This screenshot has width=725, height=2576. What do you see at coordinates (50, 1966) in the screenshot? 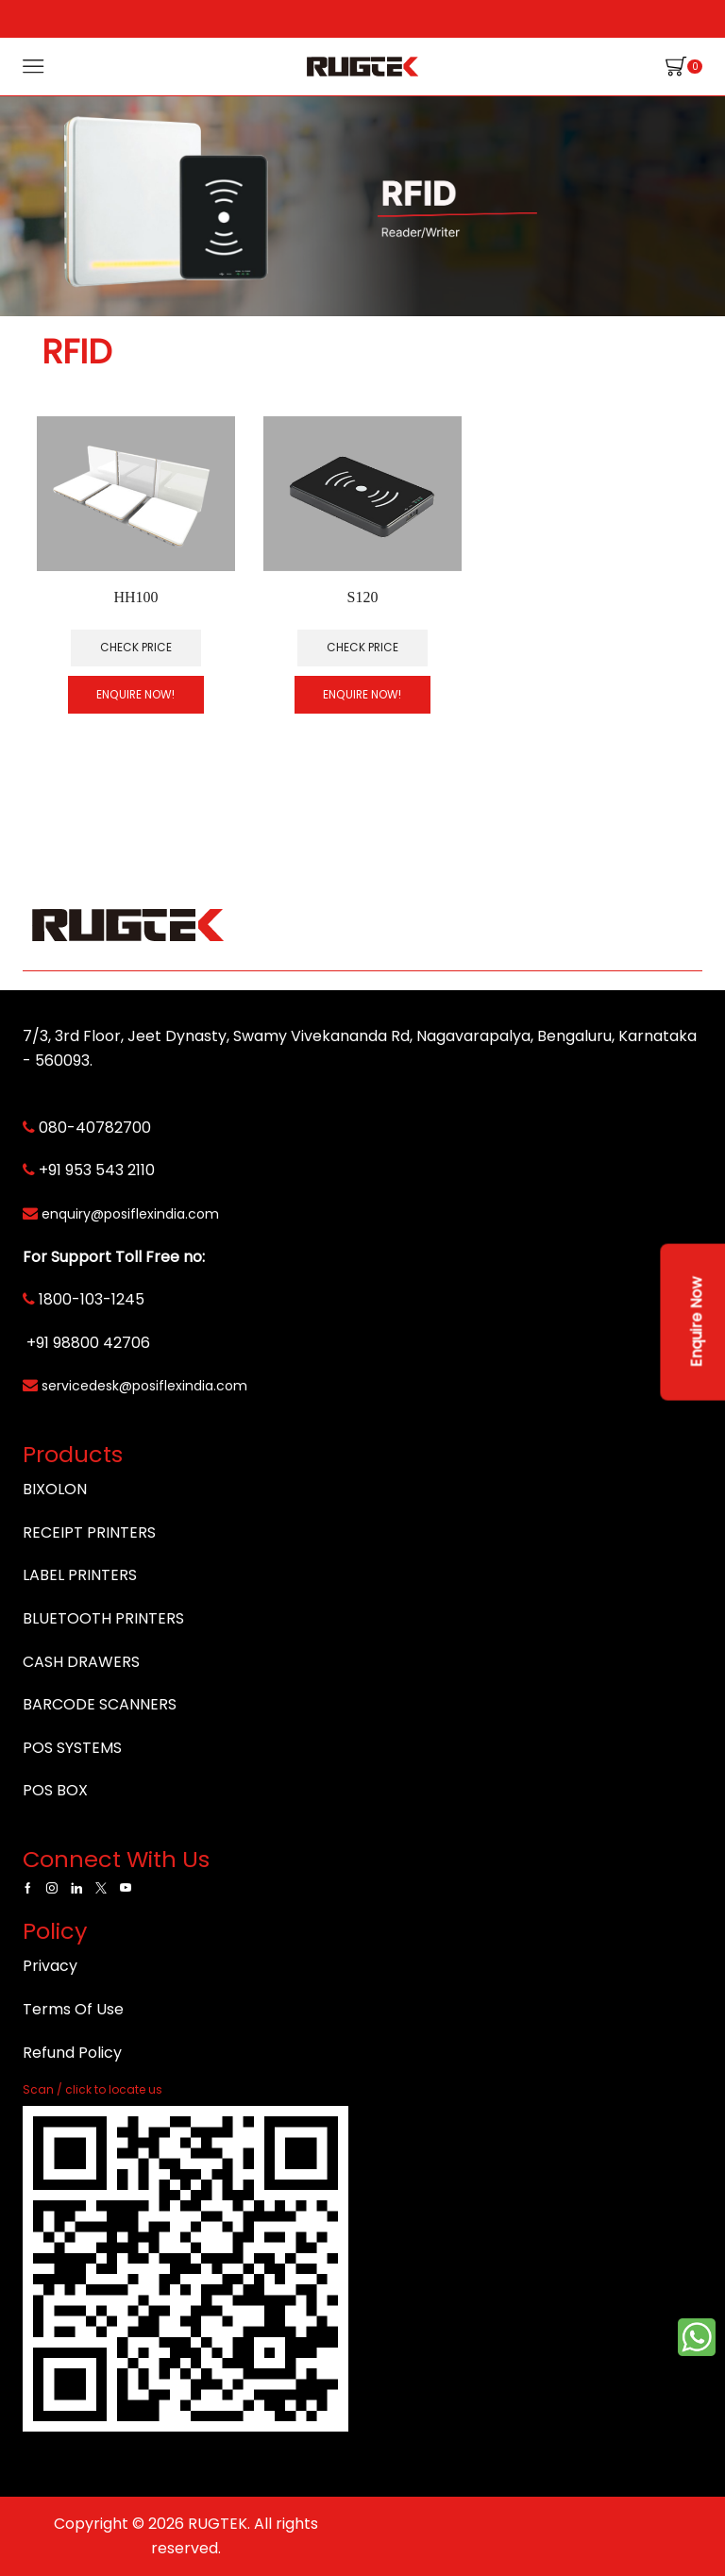
I see `Privacy` at bounding box center [50, 1966].